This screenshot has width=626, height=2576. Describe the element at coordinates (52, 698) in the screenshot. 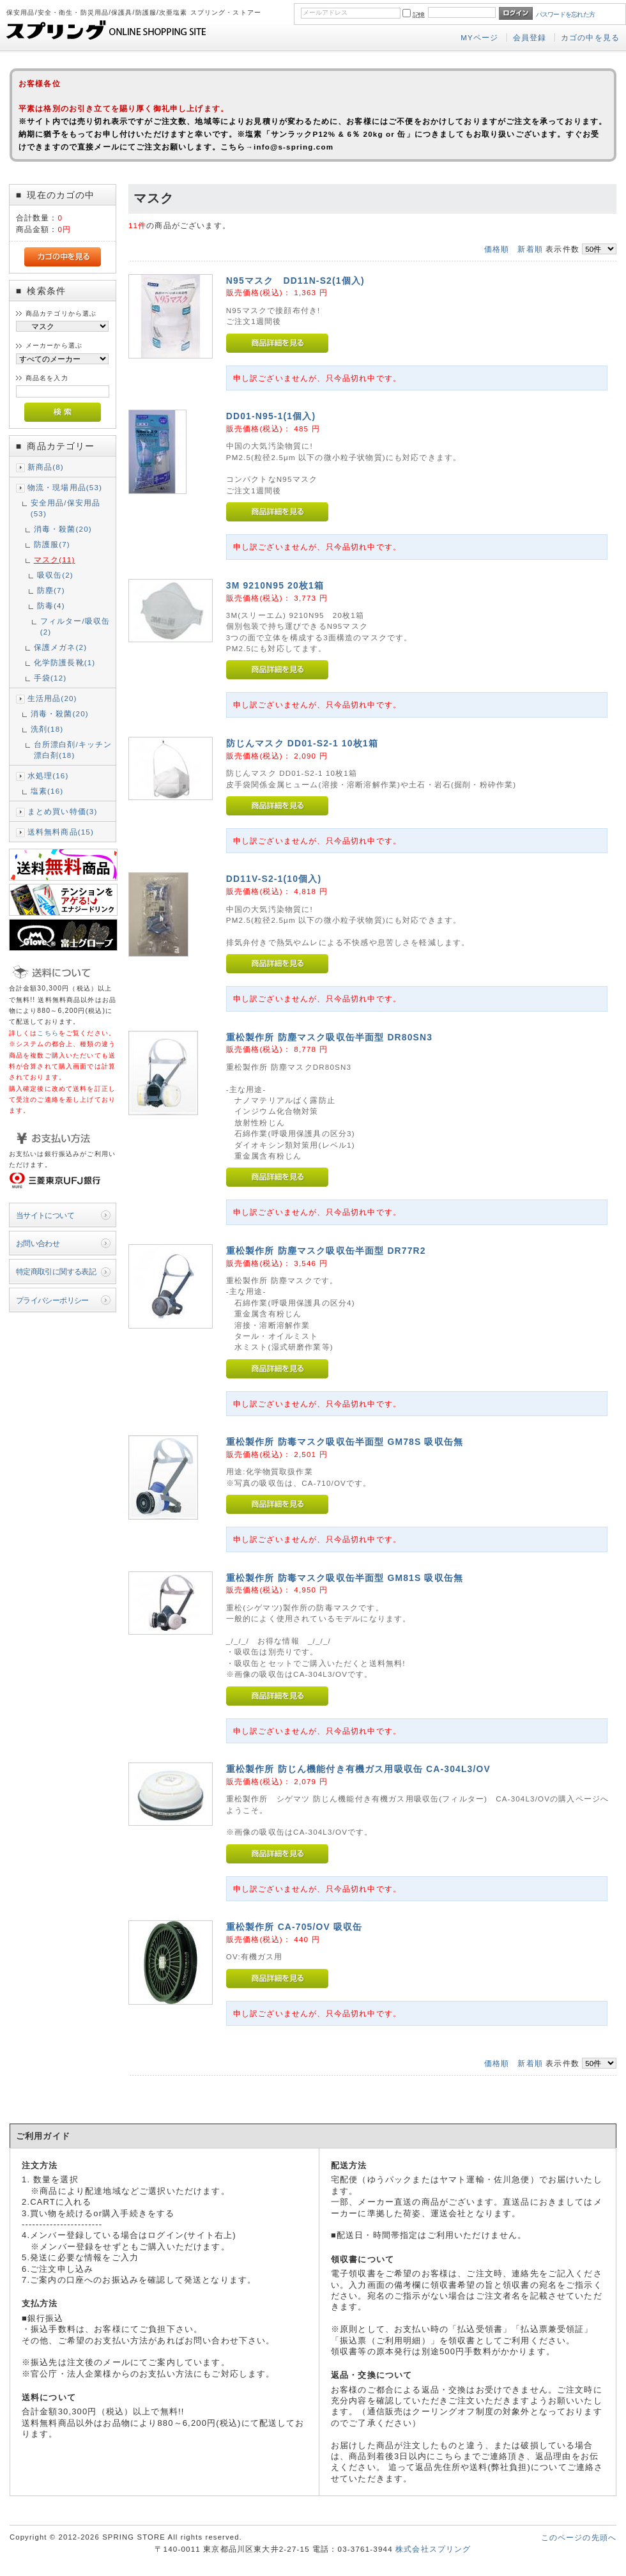

I see `生活用品(20)` at that location.